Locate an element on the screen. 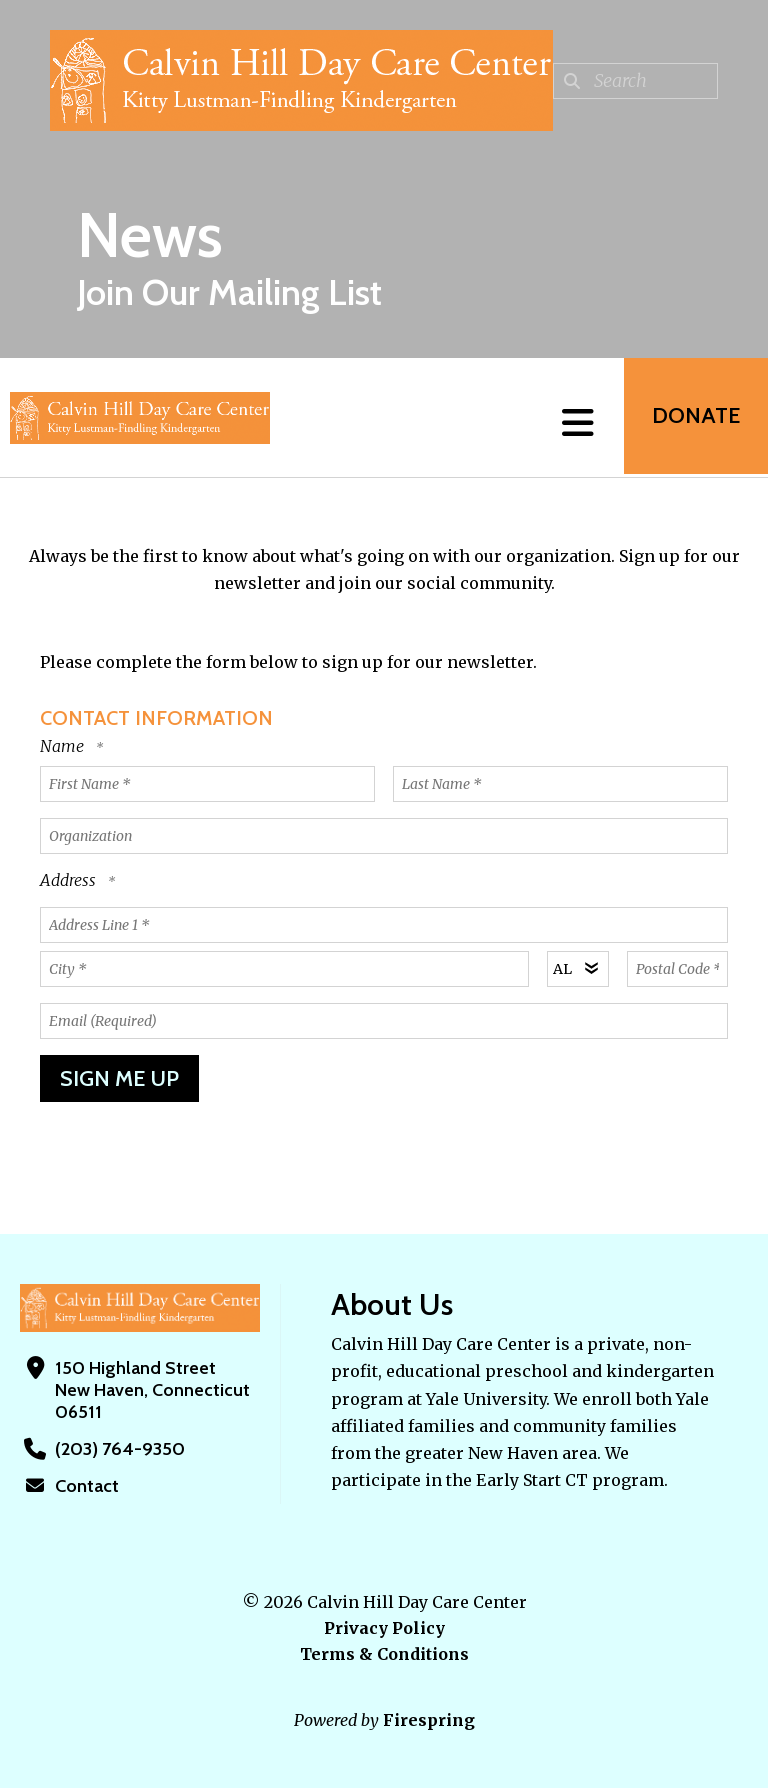  Firespring is located at coordinates (429, 1720).